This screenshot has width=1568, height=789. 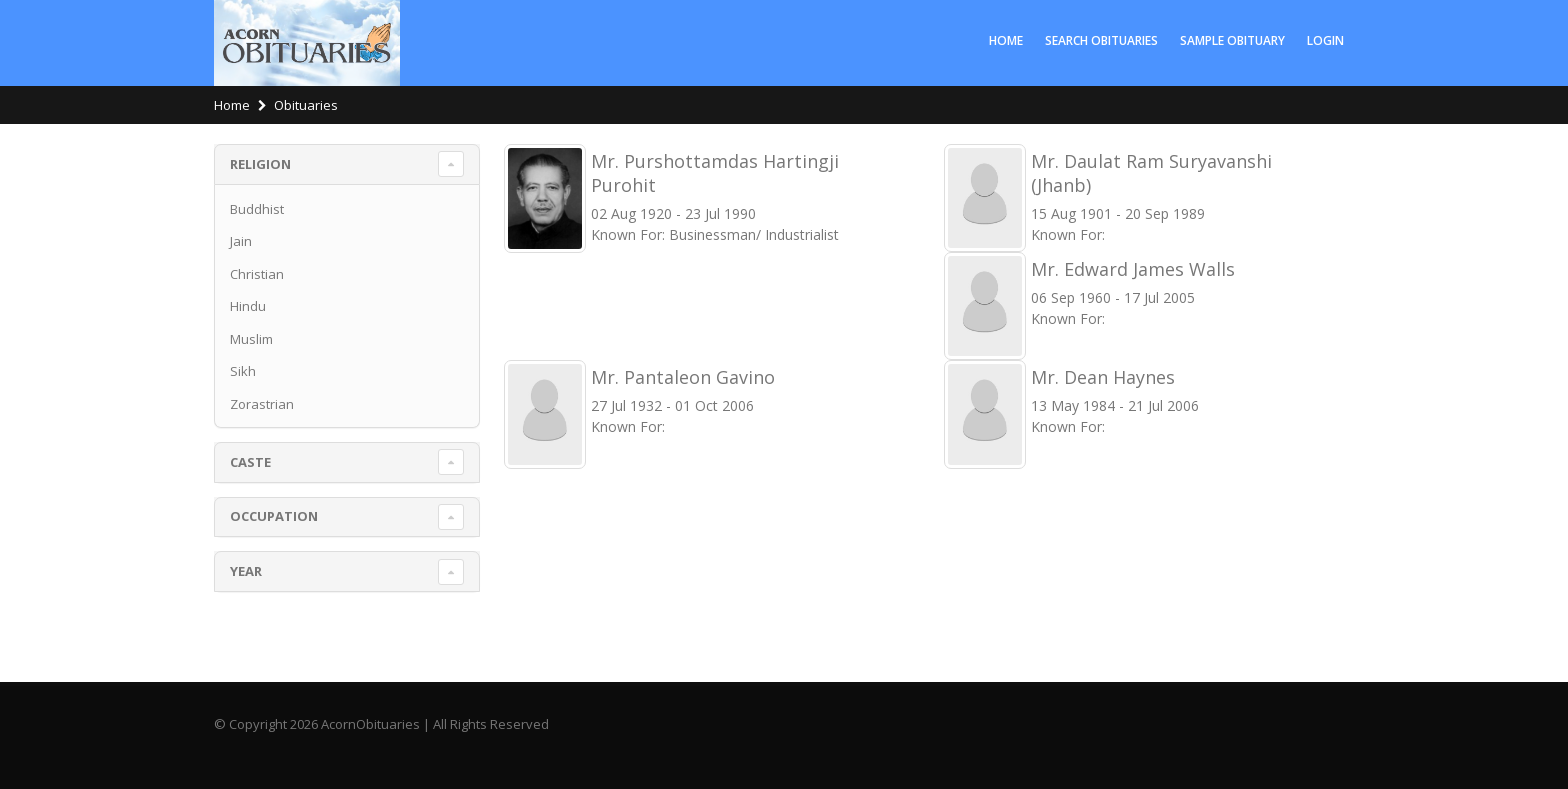 What do you see at coordinates (250, 462) in the screenshot?
I see `Caste` at bounding box center [250, 462].